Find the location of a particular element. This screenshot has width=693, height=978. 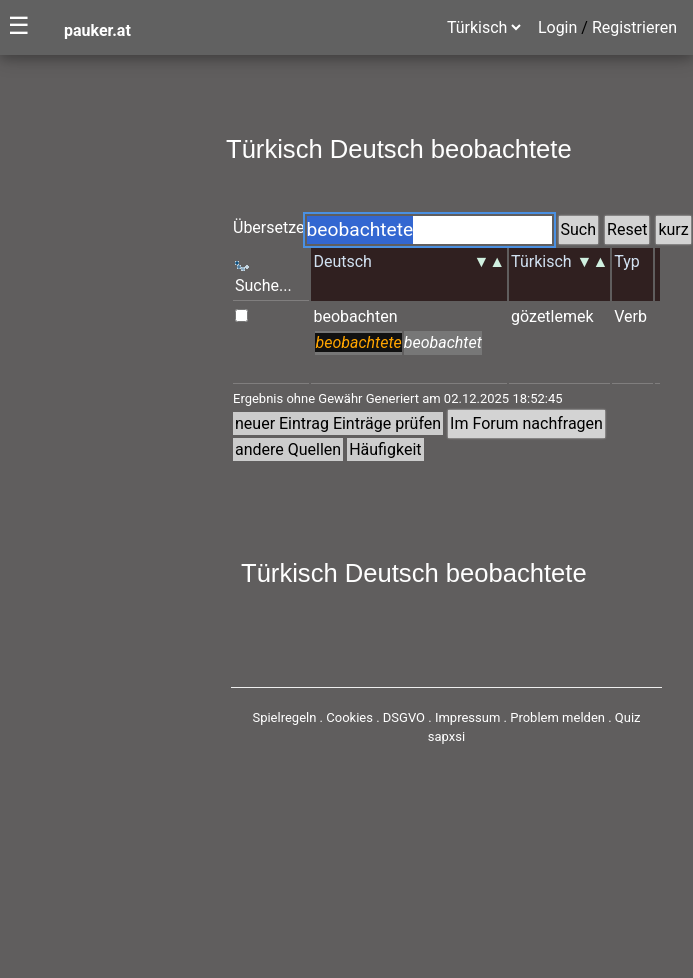

andere Quellen is located at coordinates (288, 449).